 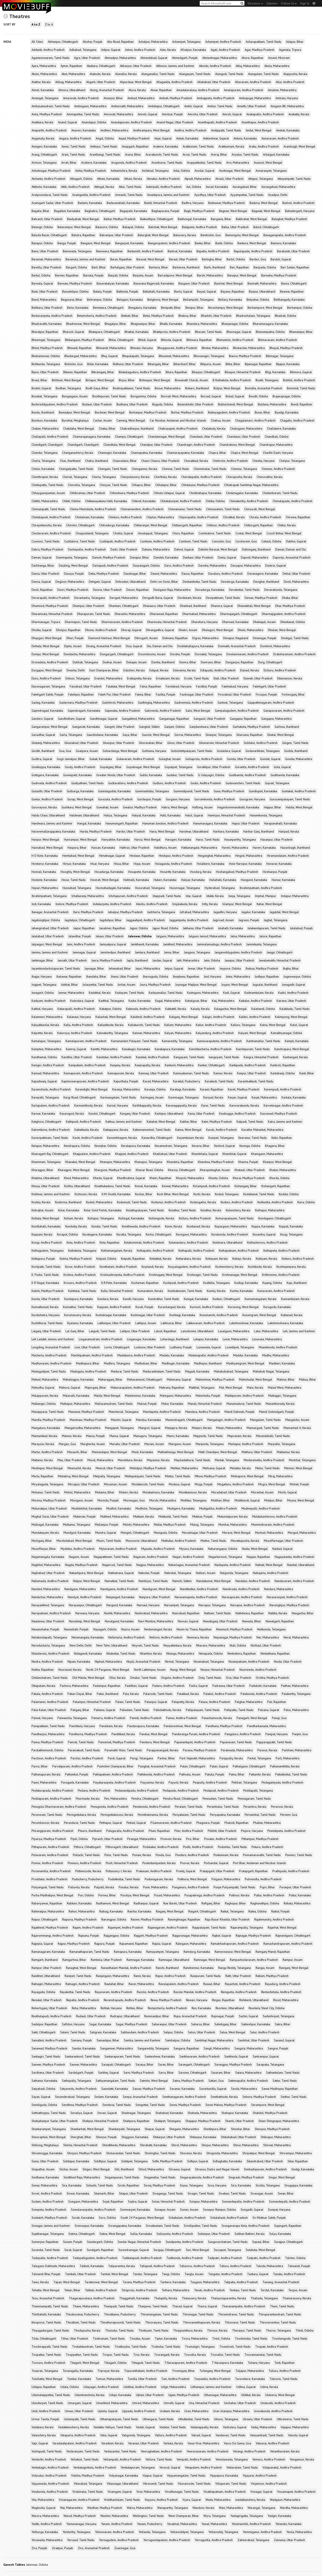 What do you see at coordinates (156, 2016) in the screenshot?
I see `Runnisaidpur, Bihar` at bounding box center [156, 2016].